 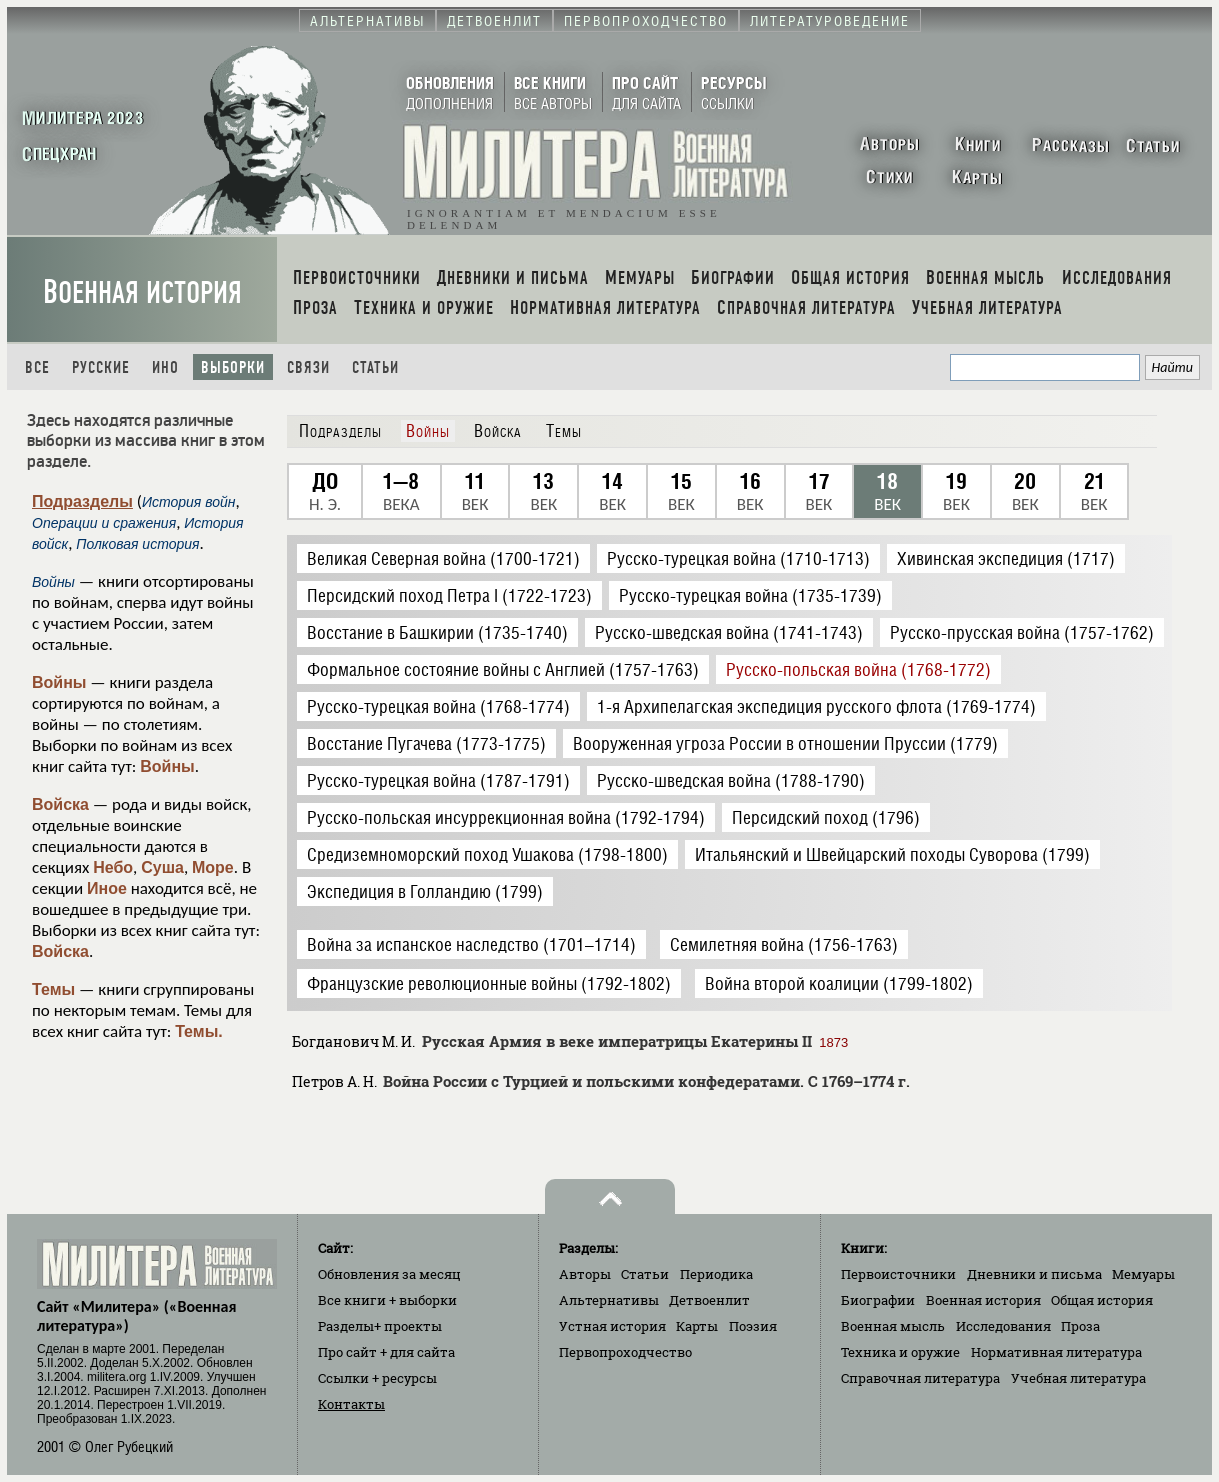 What do you see at coordinates (377, 1378) in the screenshot?
I see `Ссылки` at bounding box center [377, 1378].